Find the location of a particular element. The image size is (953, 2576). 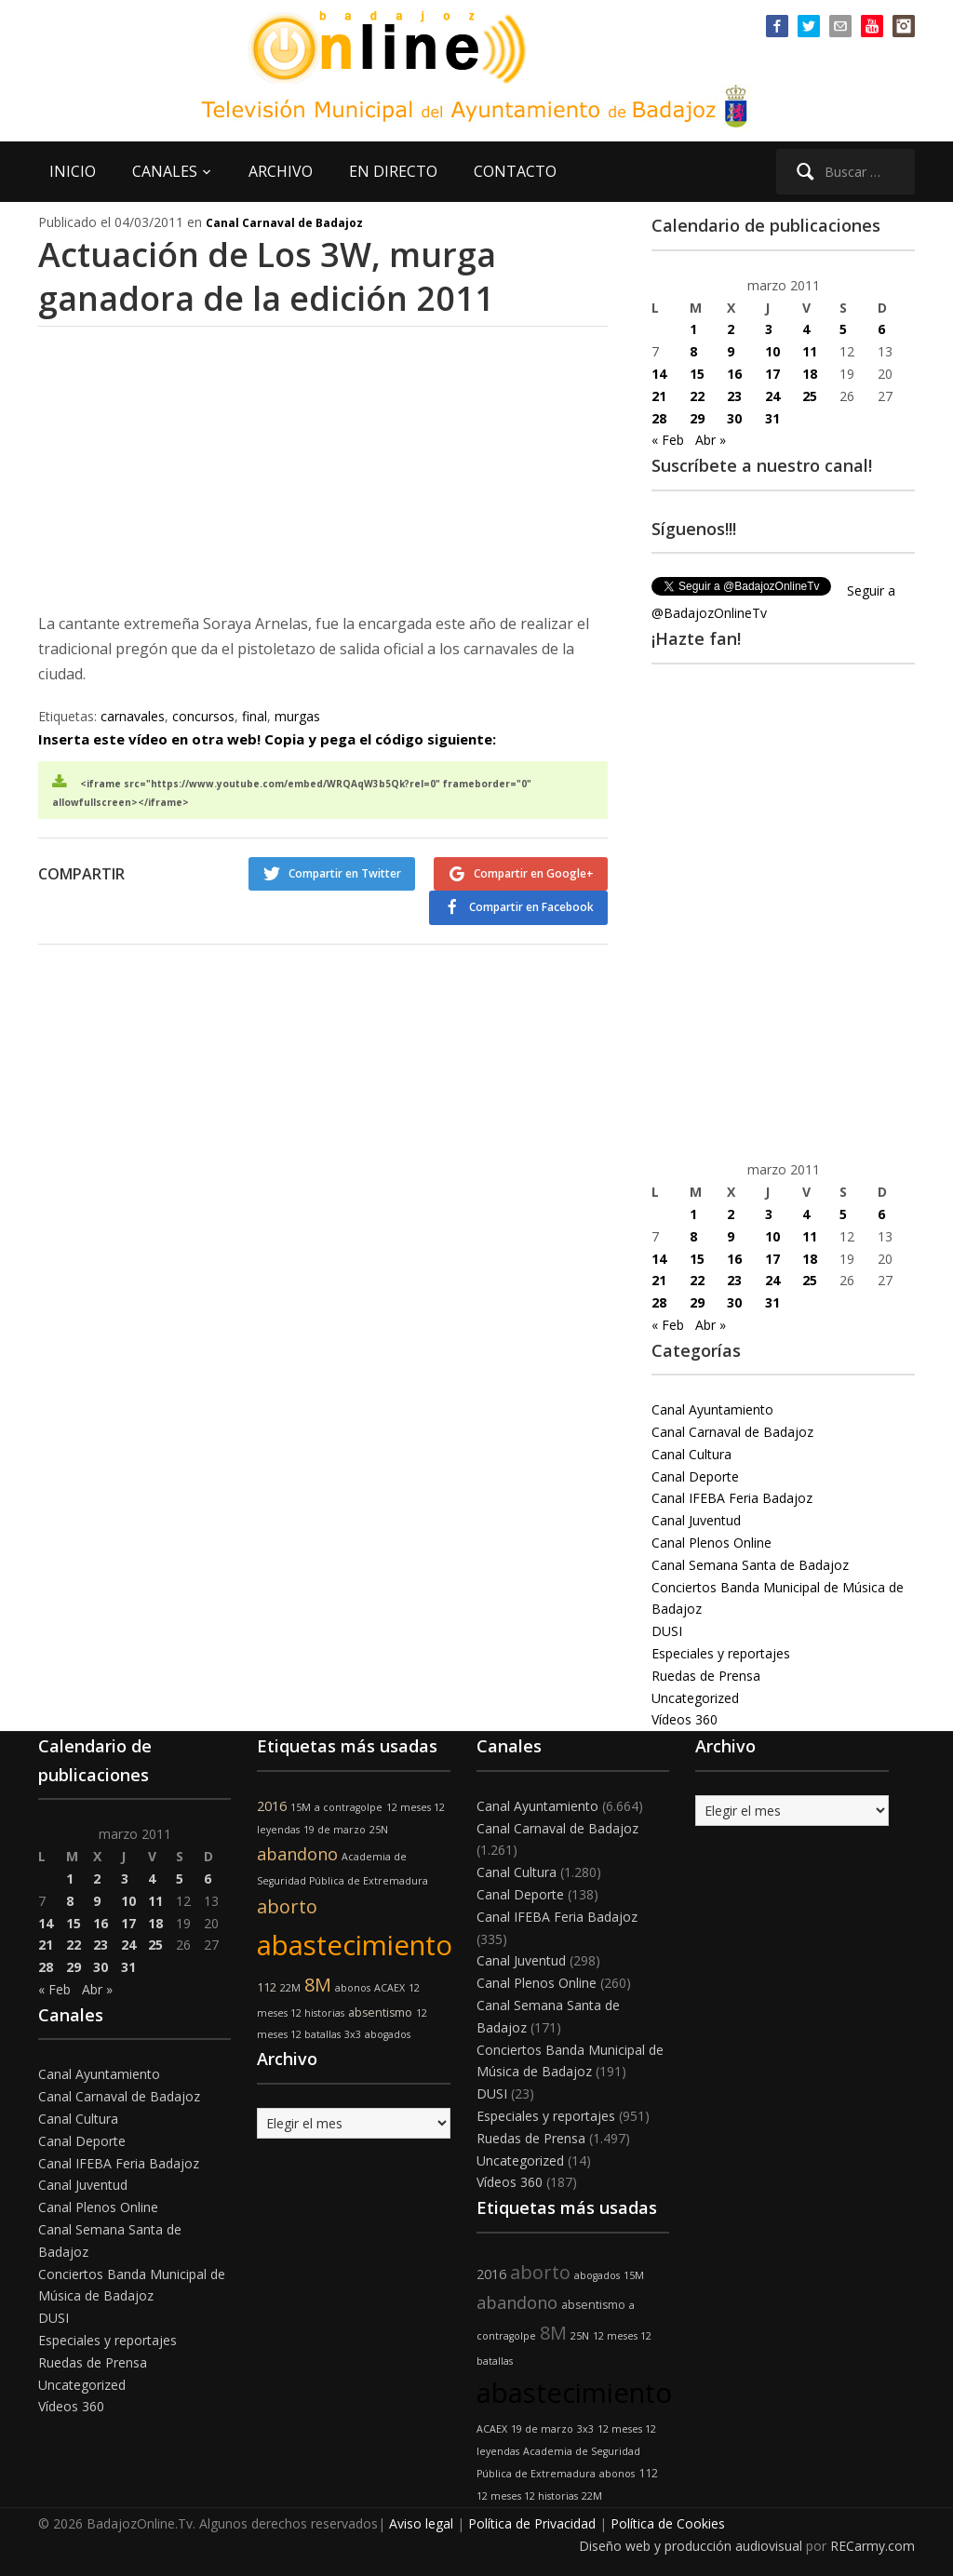

16 [Entradas publicadas el 16 de March de 2011] is located at coordinates (734, 373).